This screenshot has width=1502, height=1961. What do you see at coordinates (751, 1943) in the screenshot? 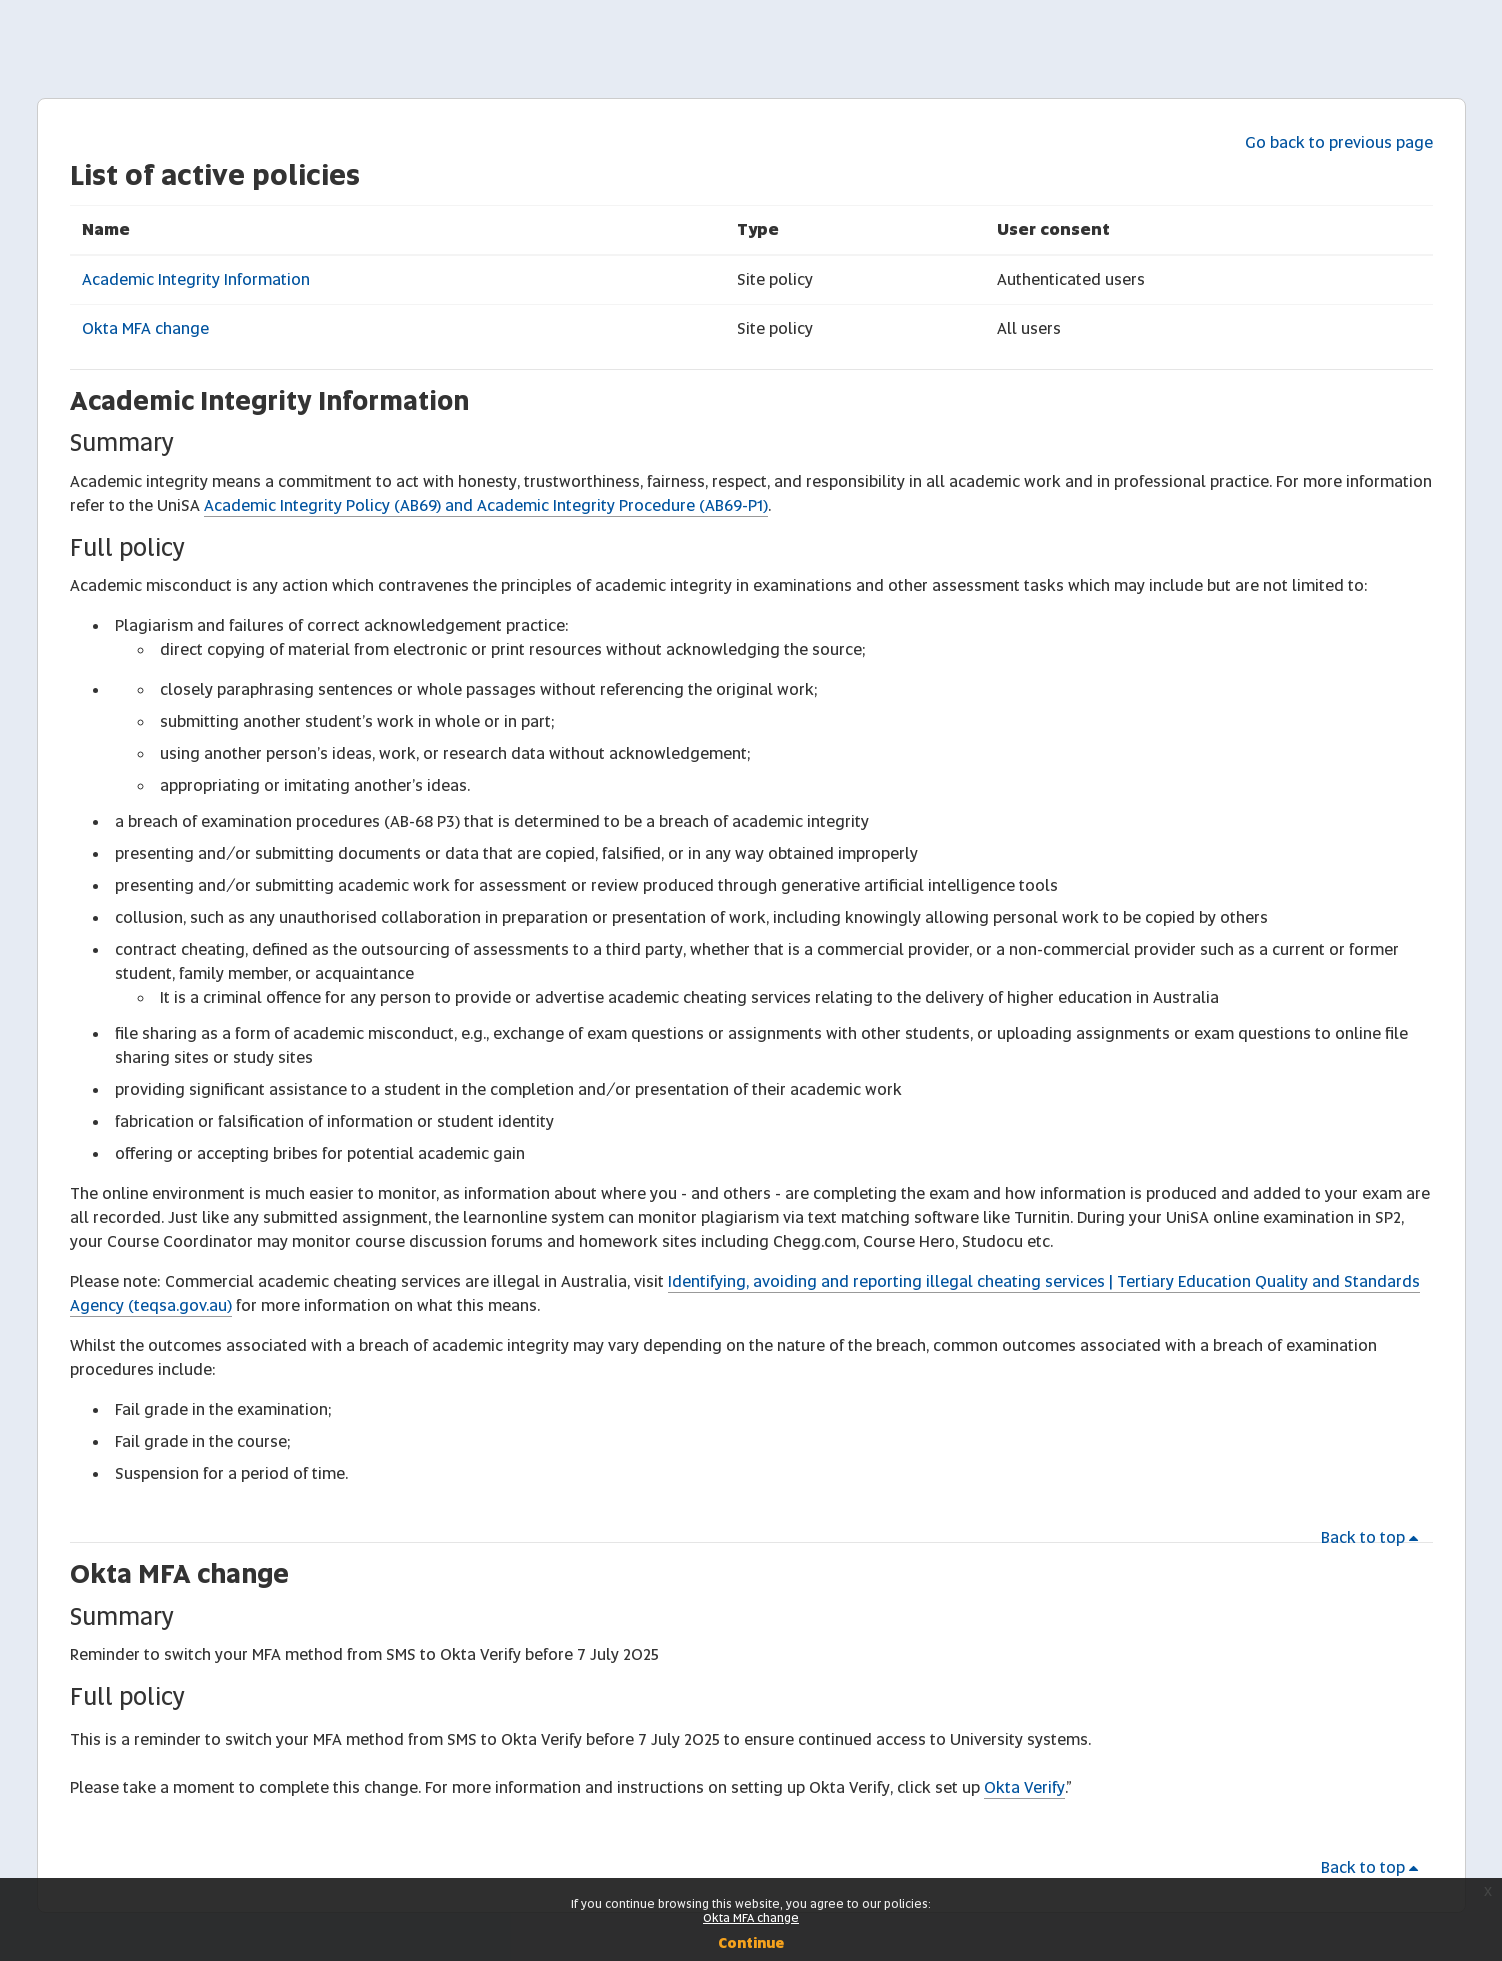
I see `Continue` at bounding box center [751, 1943].